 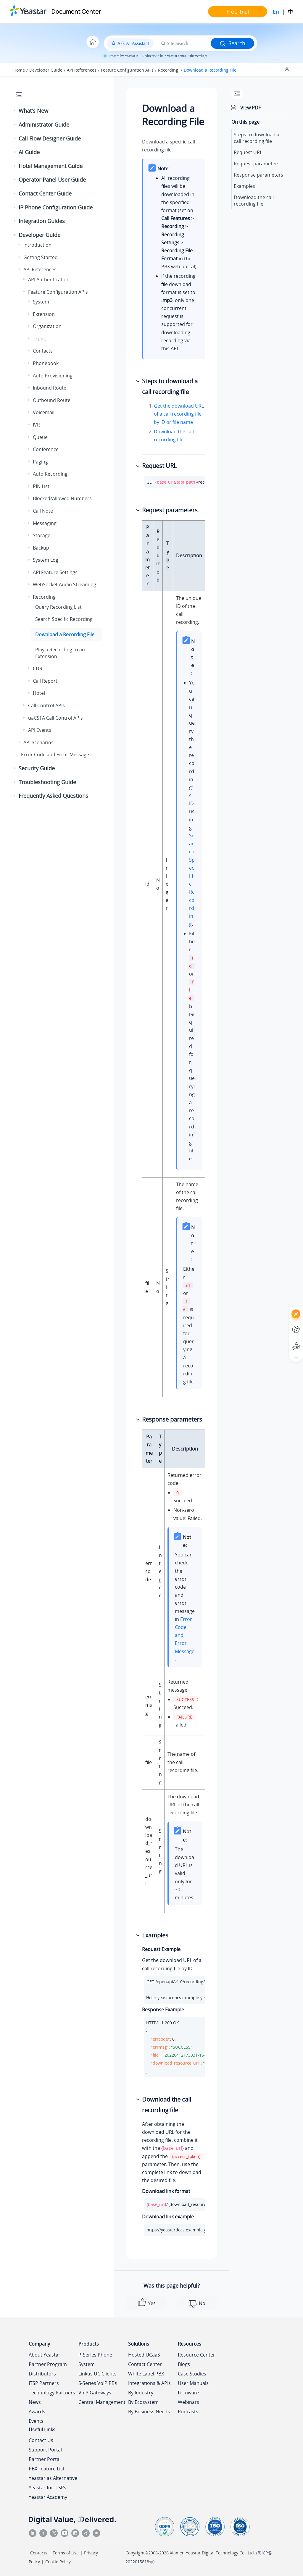 I want to click on Error Code and Error Message, so click(x=55, y=754).